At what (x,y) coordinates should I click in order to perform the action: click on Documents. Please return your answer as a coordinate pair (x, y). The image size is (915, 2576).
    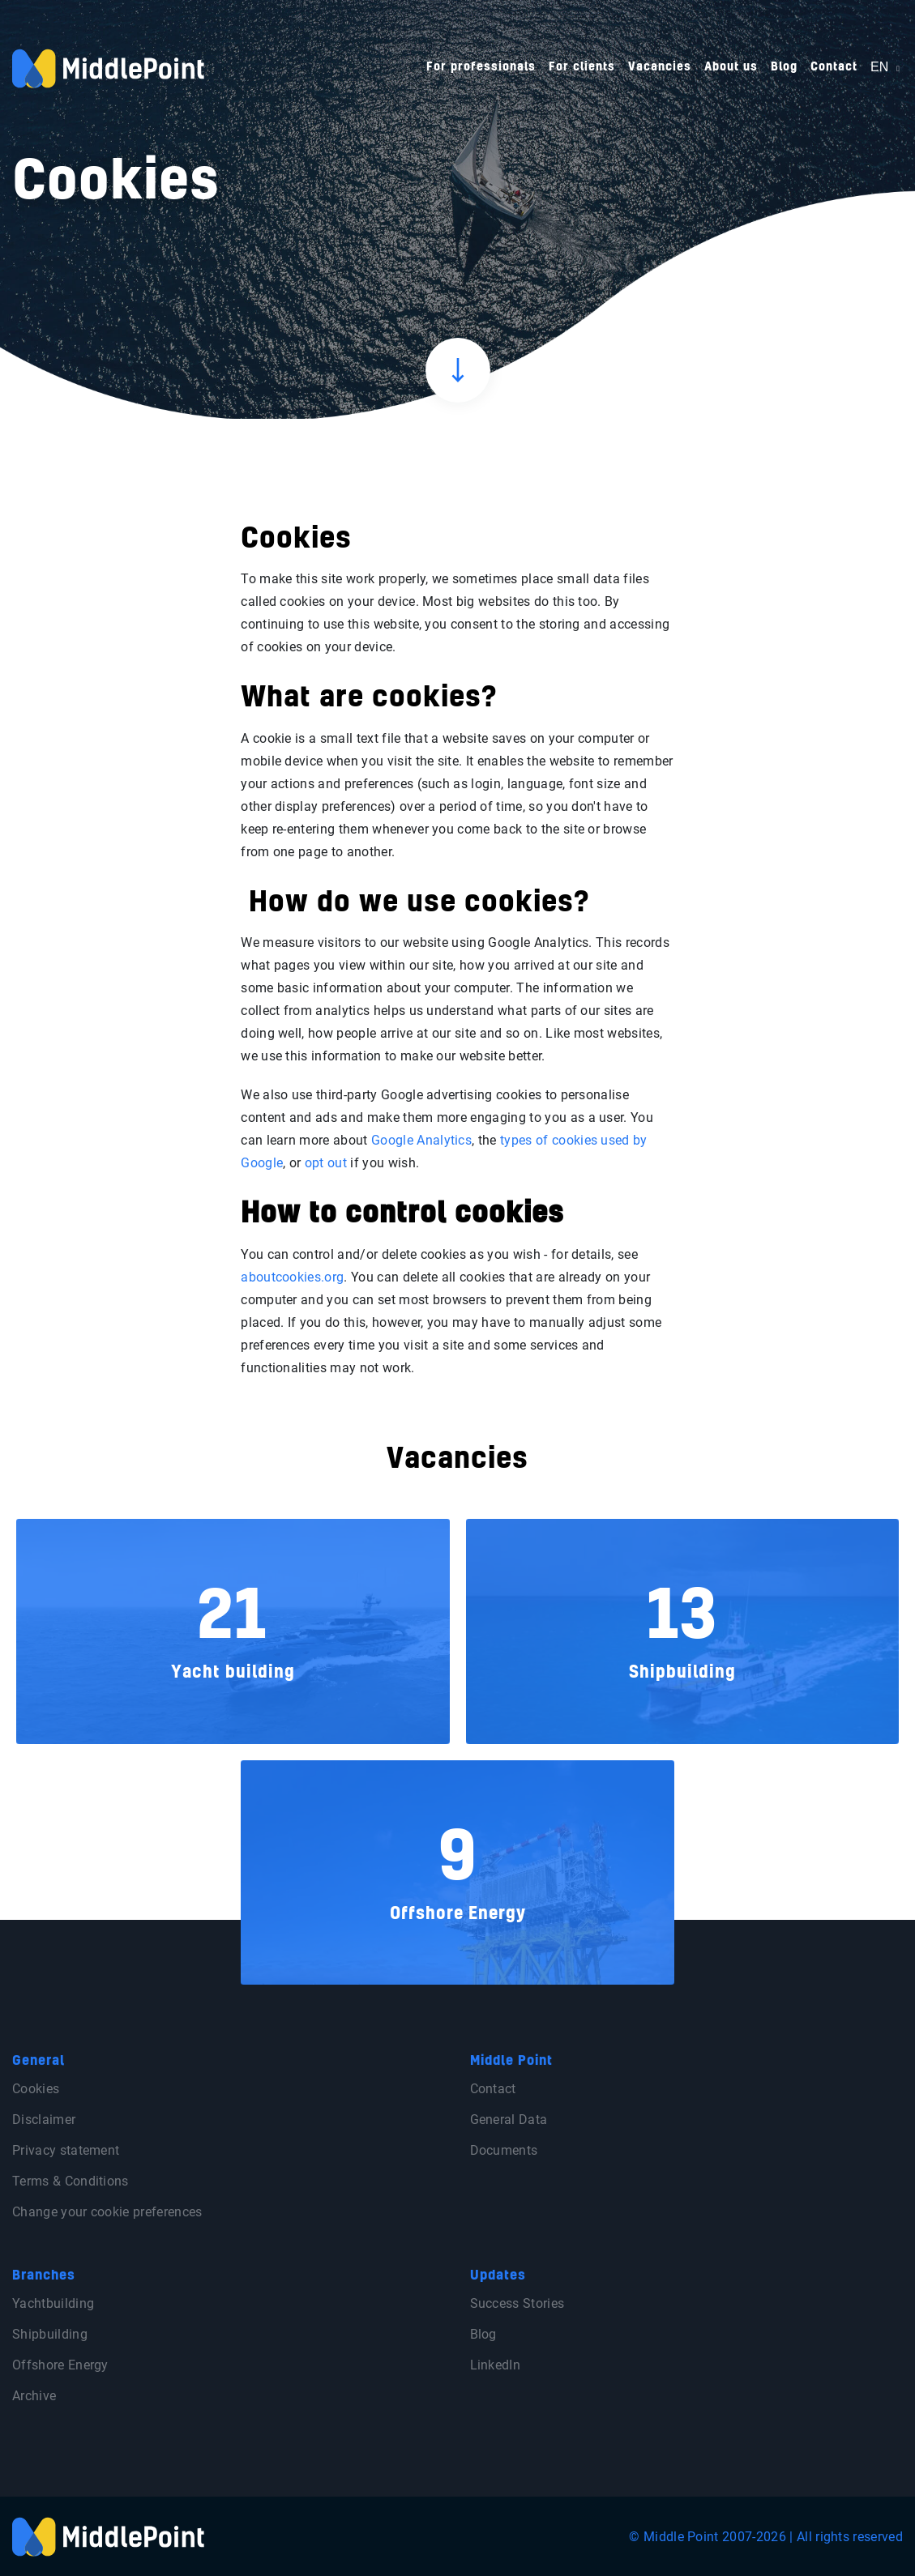
    Looking at the image, I should click on (504, 2150).